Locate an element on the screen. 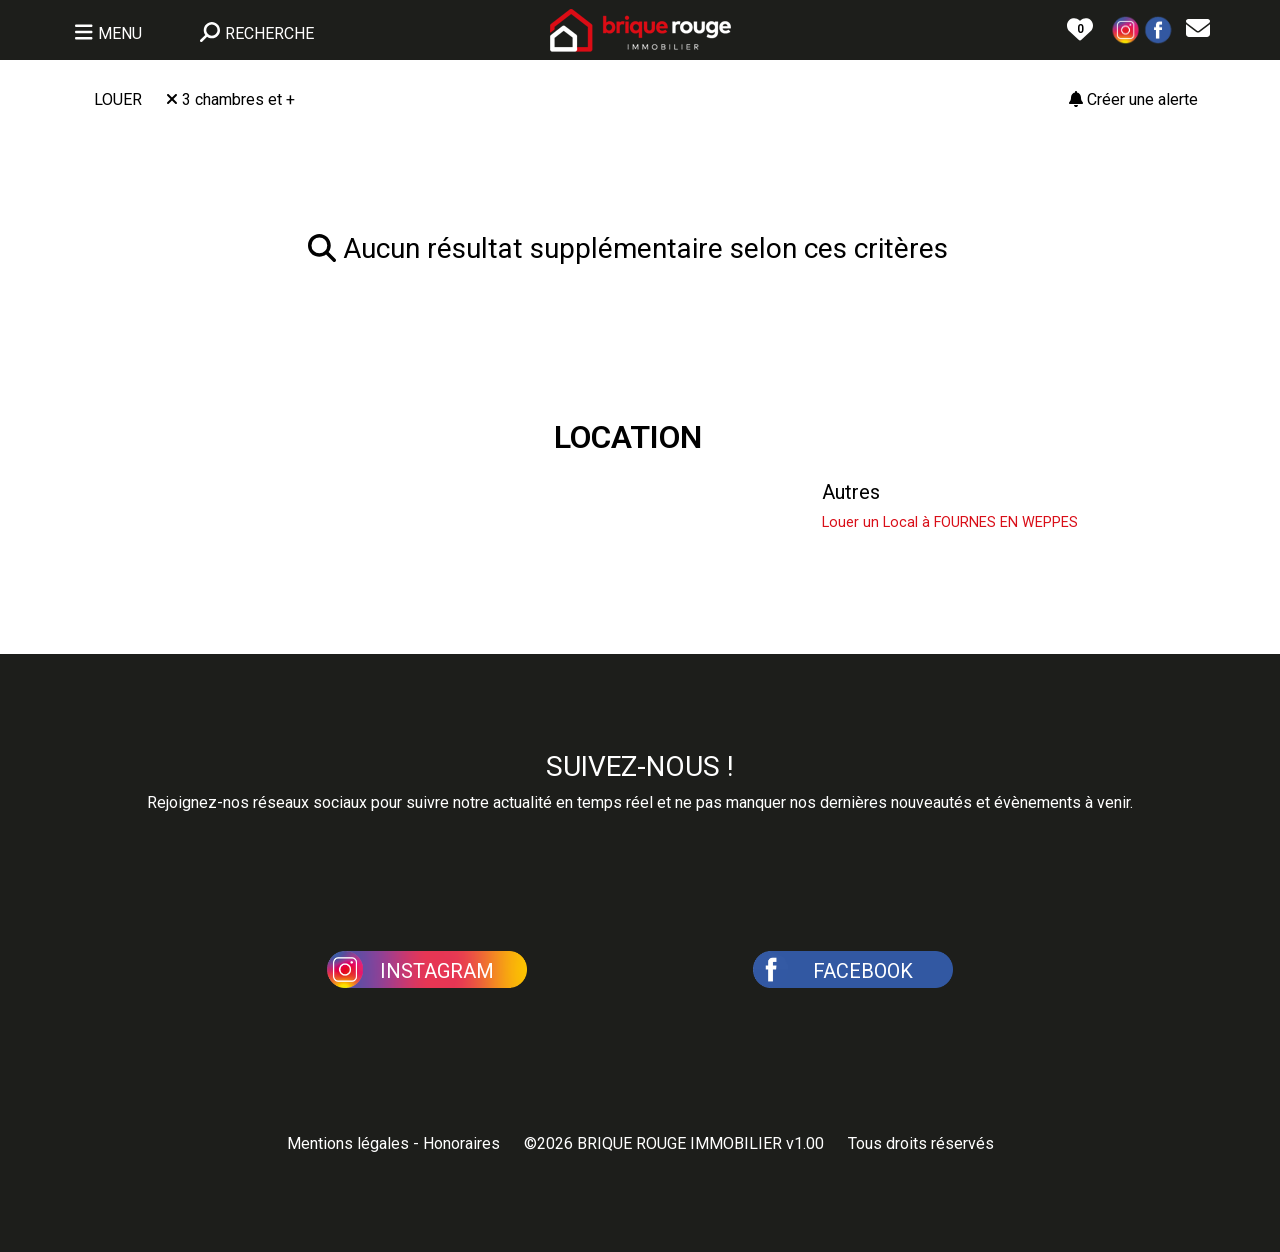 This screenshot has width=1280, height=1252. Honoraires is located at coordinates (461, 1143).